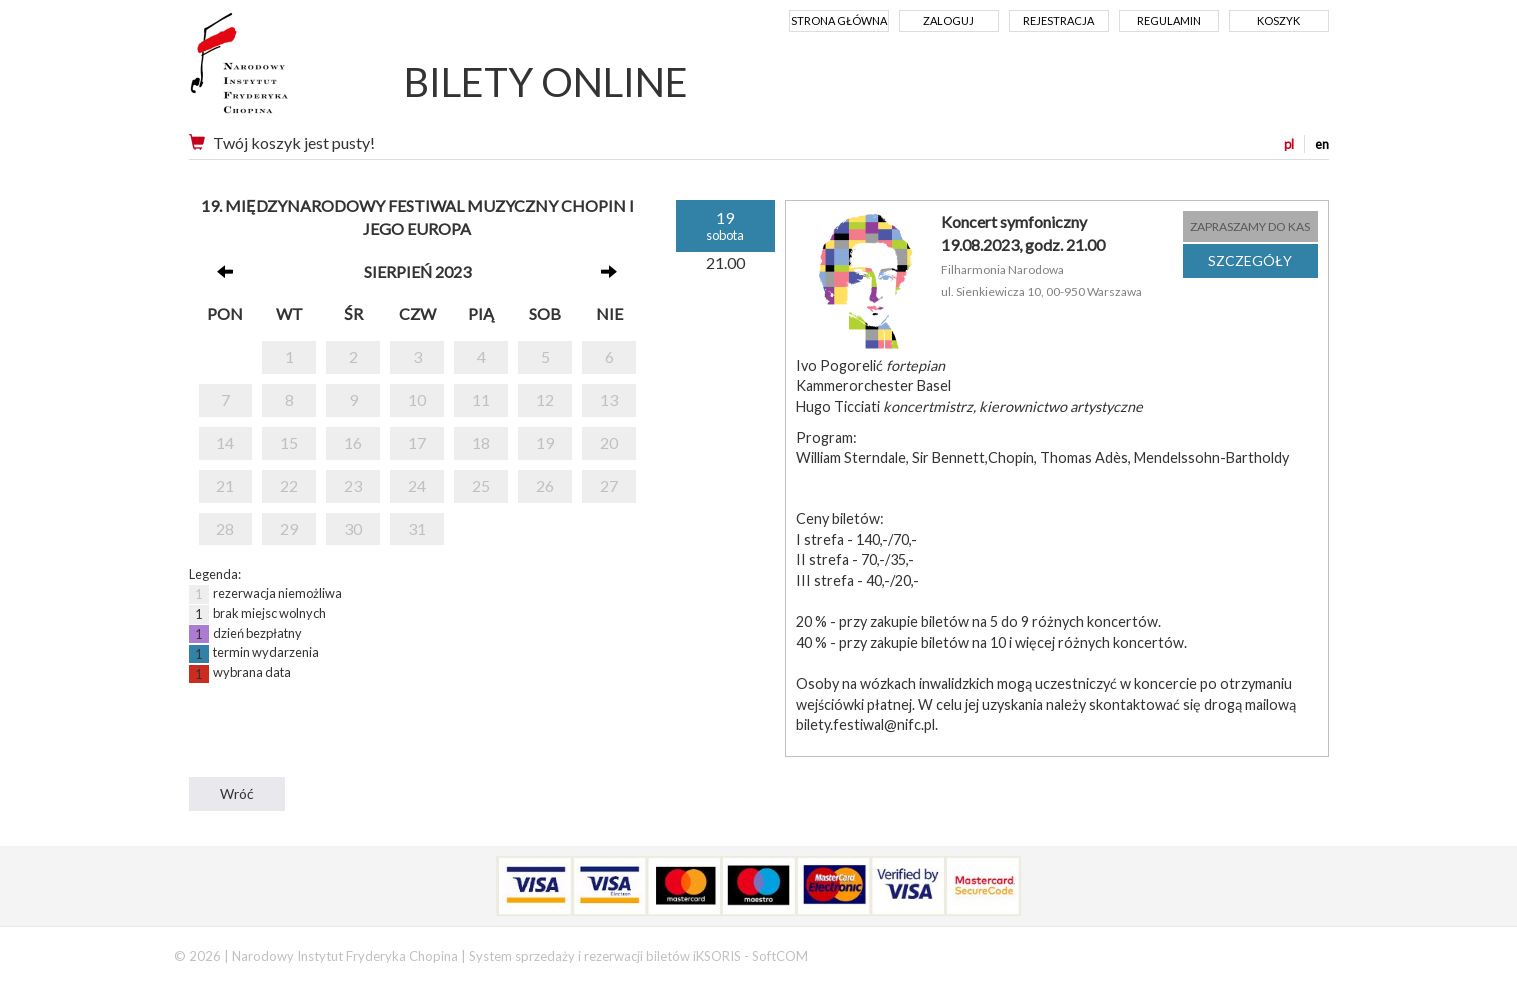  I want to click on 23, so click(353, 485).